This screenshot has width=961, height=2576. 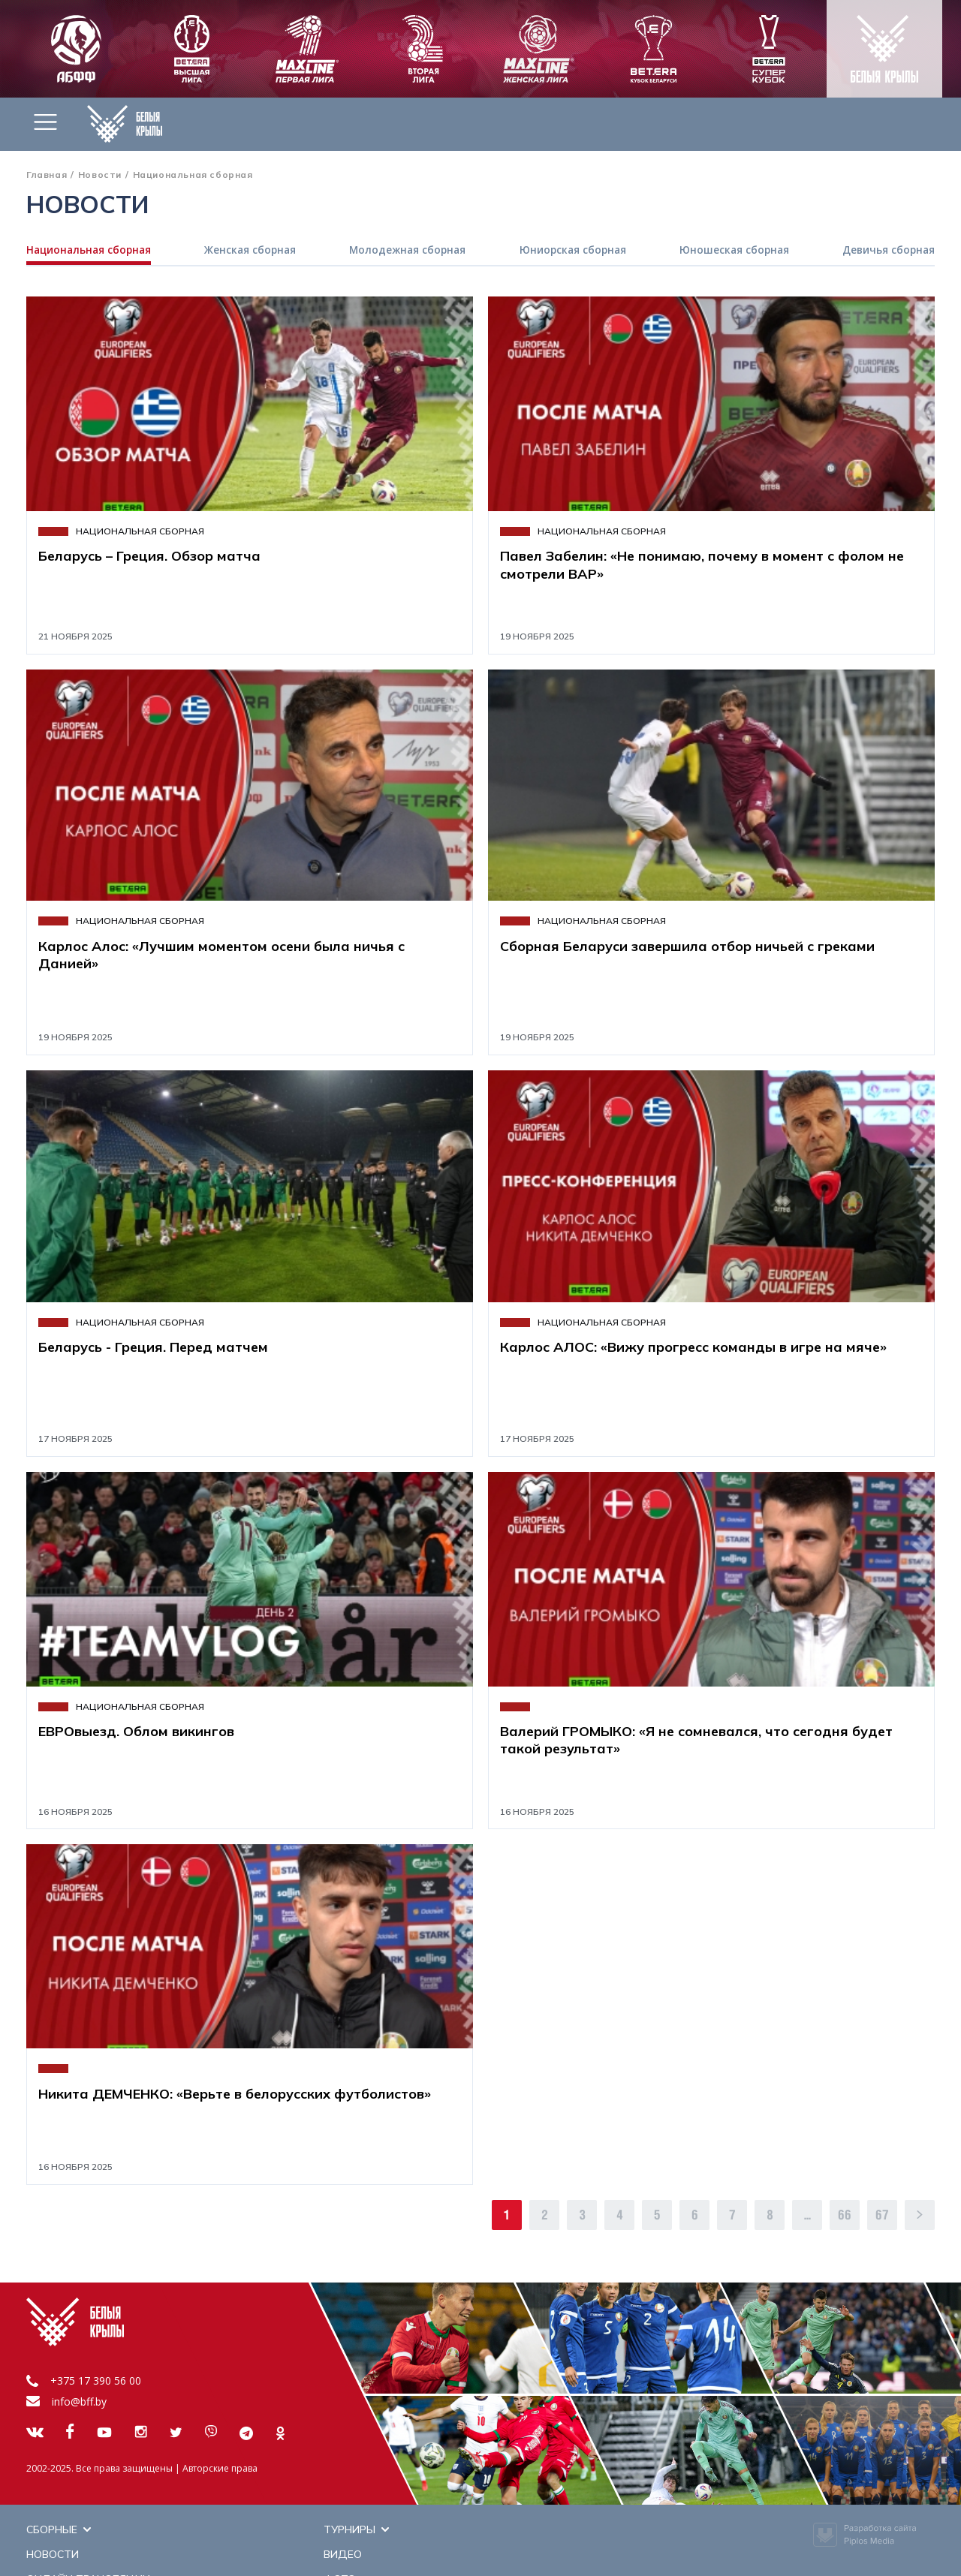 What do you see at coordinates (90, 250) in the screenshot?
I see `Национальная сборная` at bounding box center [90, 250].